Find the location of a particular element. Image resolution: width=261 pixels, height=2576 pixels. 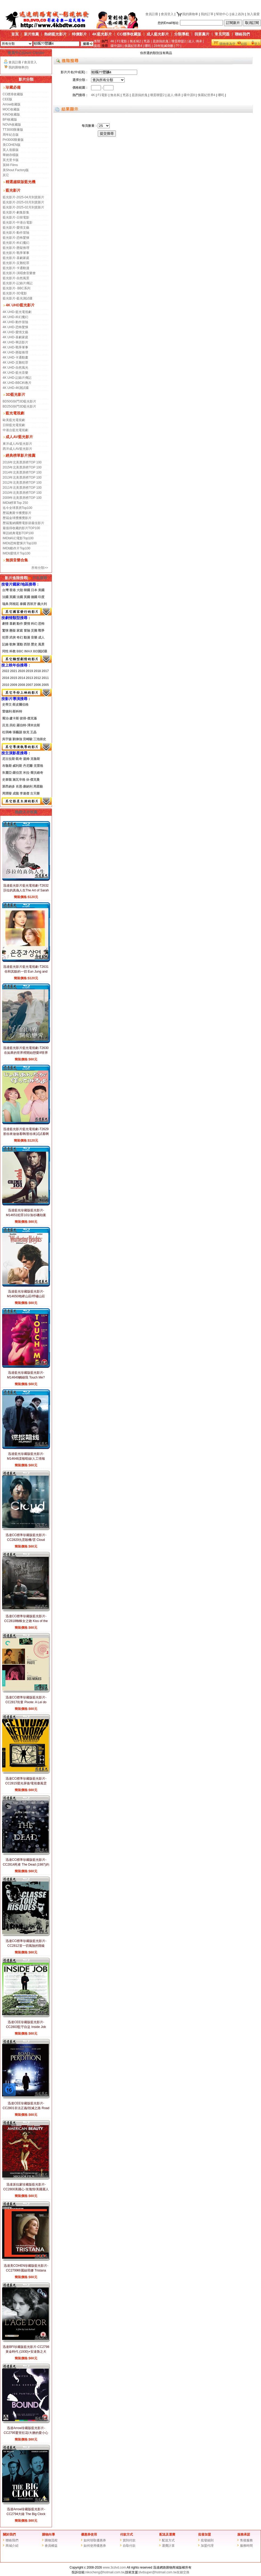

優惠券使用 is located at coordinates (89, 2534).